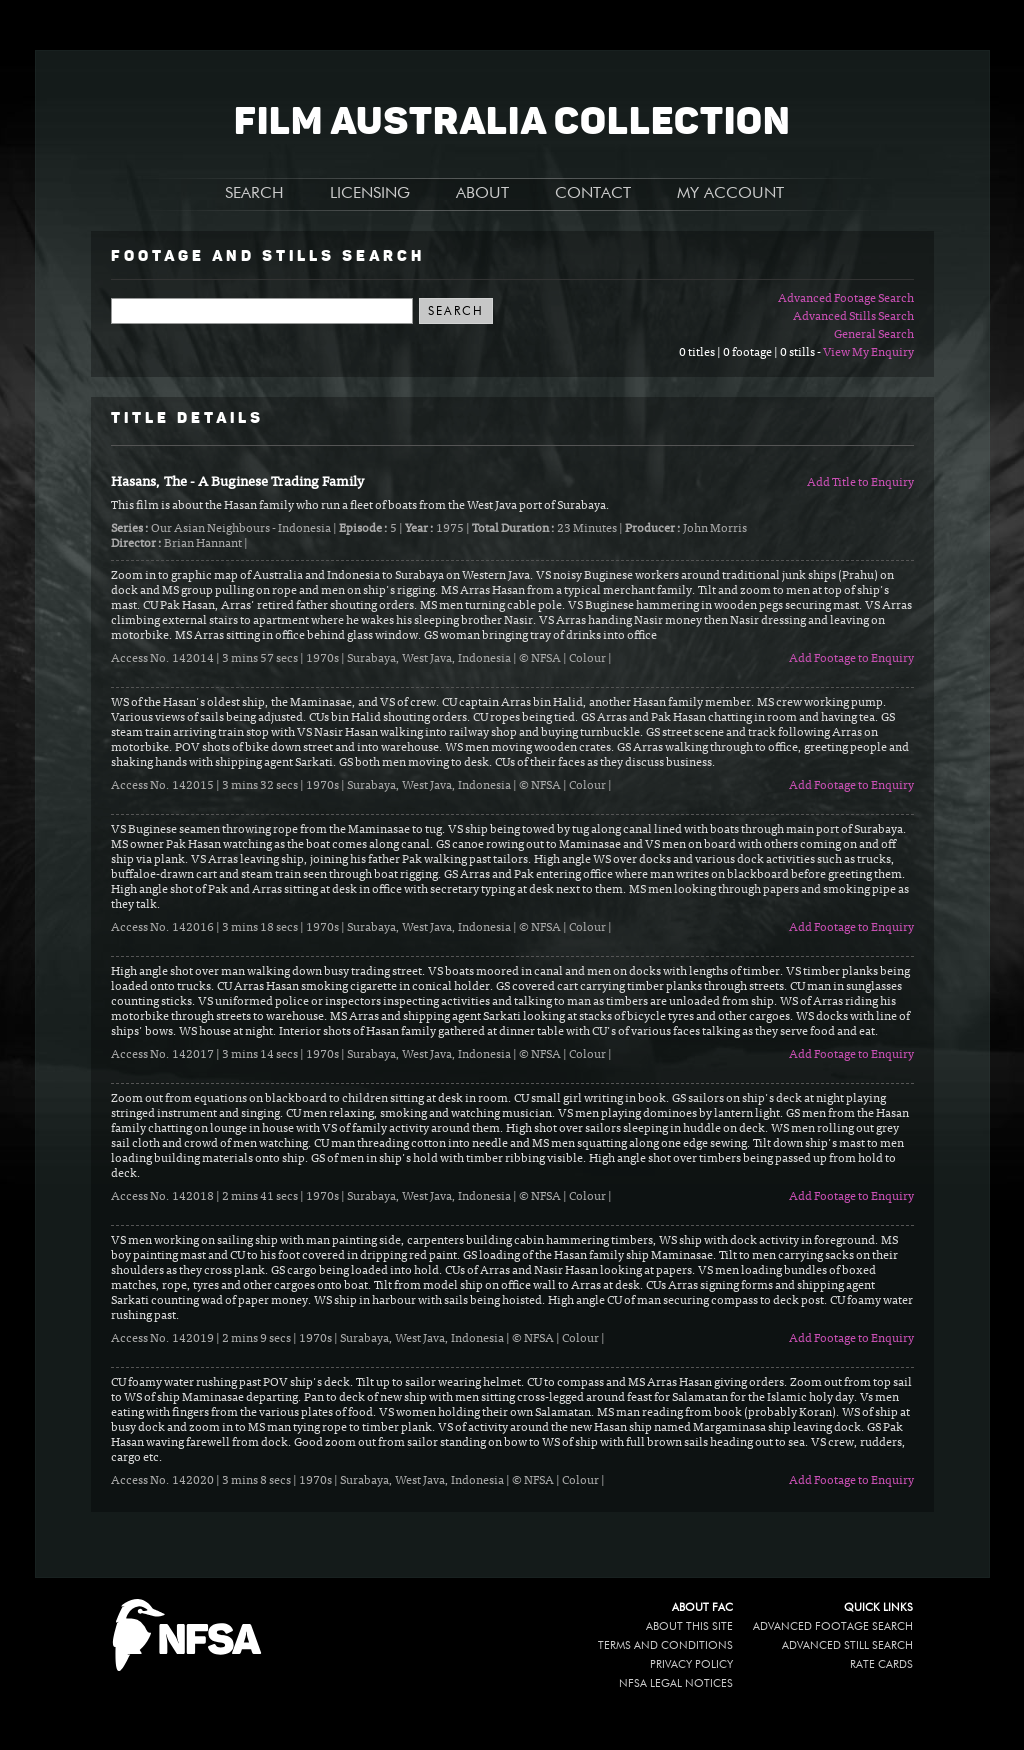  What do you see at coordinates (853, 317) in the screenshot?
I see `Advanced Stills Search` at bounding box center [853, 317].